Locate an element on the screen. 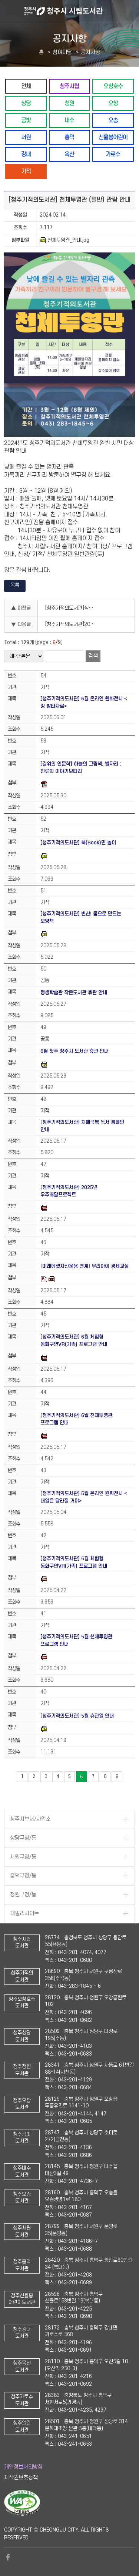 This screenshot has width=139, height=2576. 흥덕구청/동 is located at coordinates (23, 1876).